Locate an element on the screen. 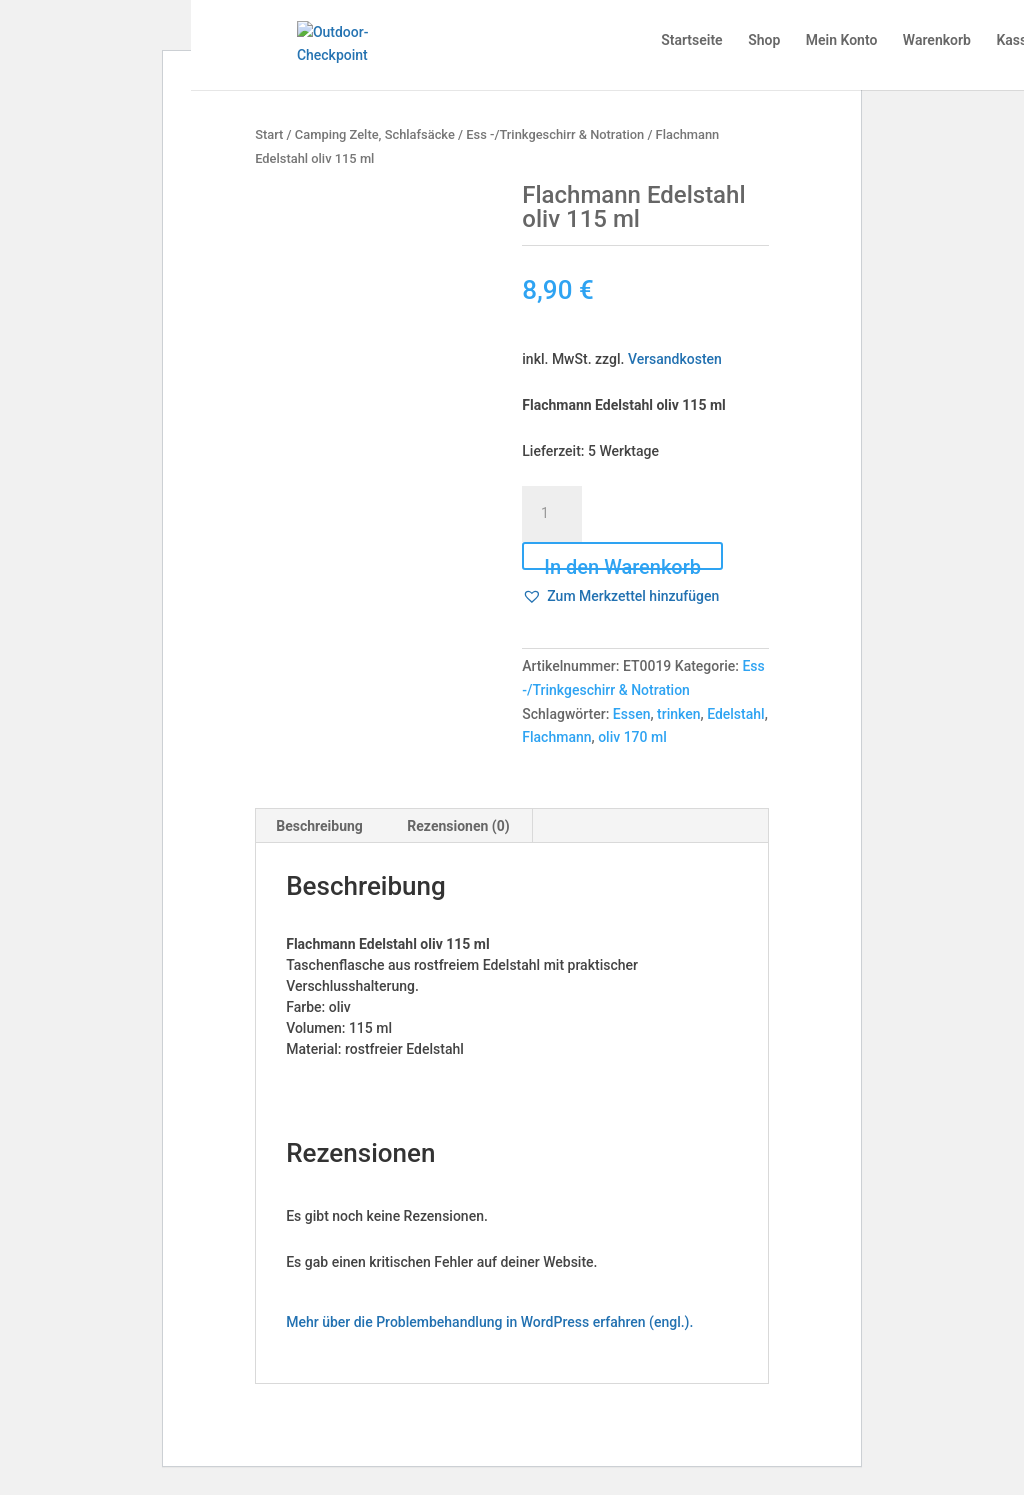  trinken is located at coordinates (678, 714).